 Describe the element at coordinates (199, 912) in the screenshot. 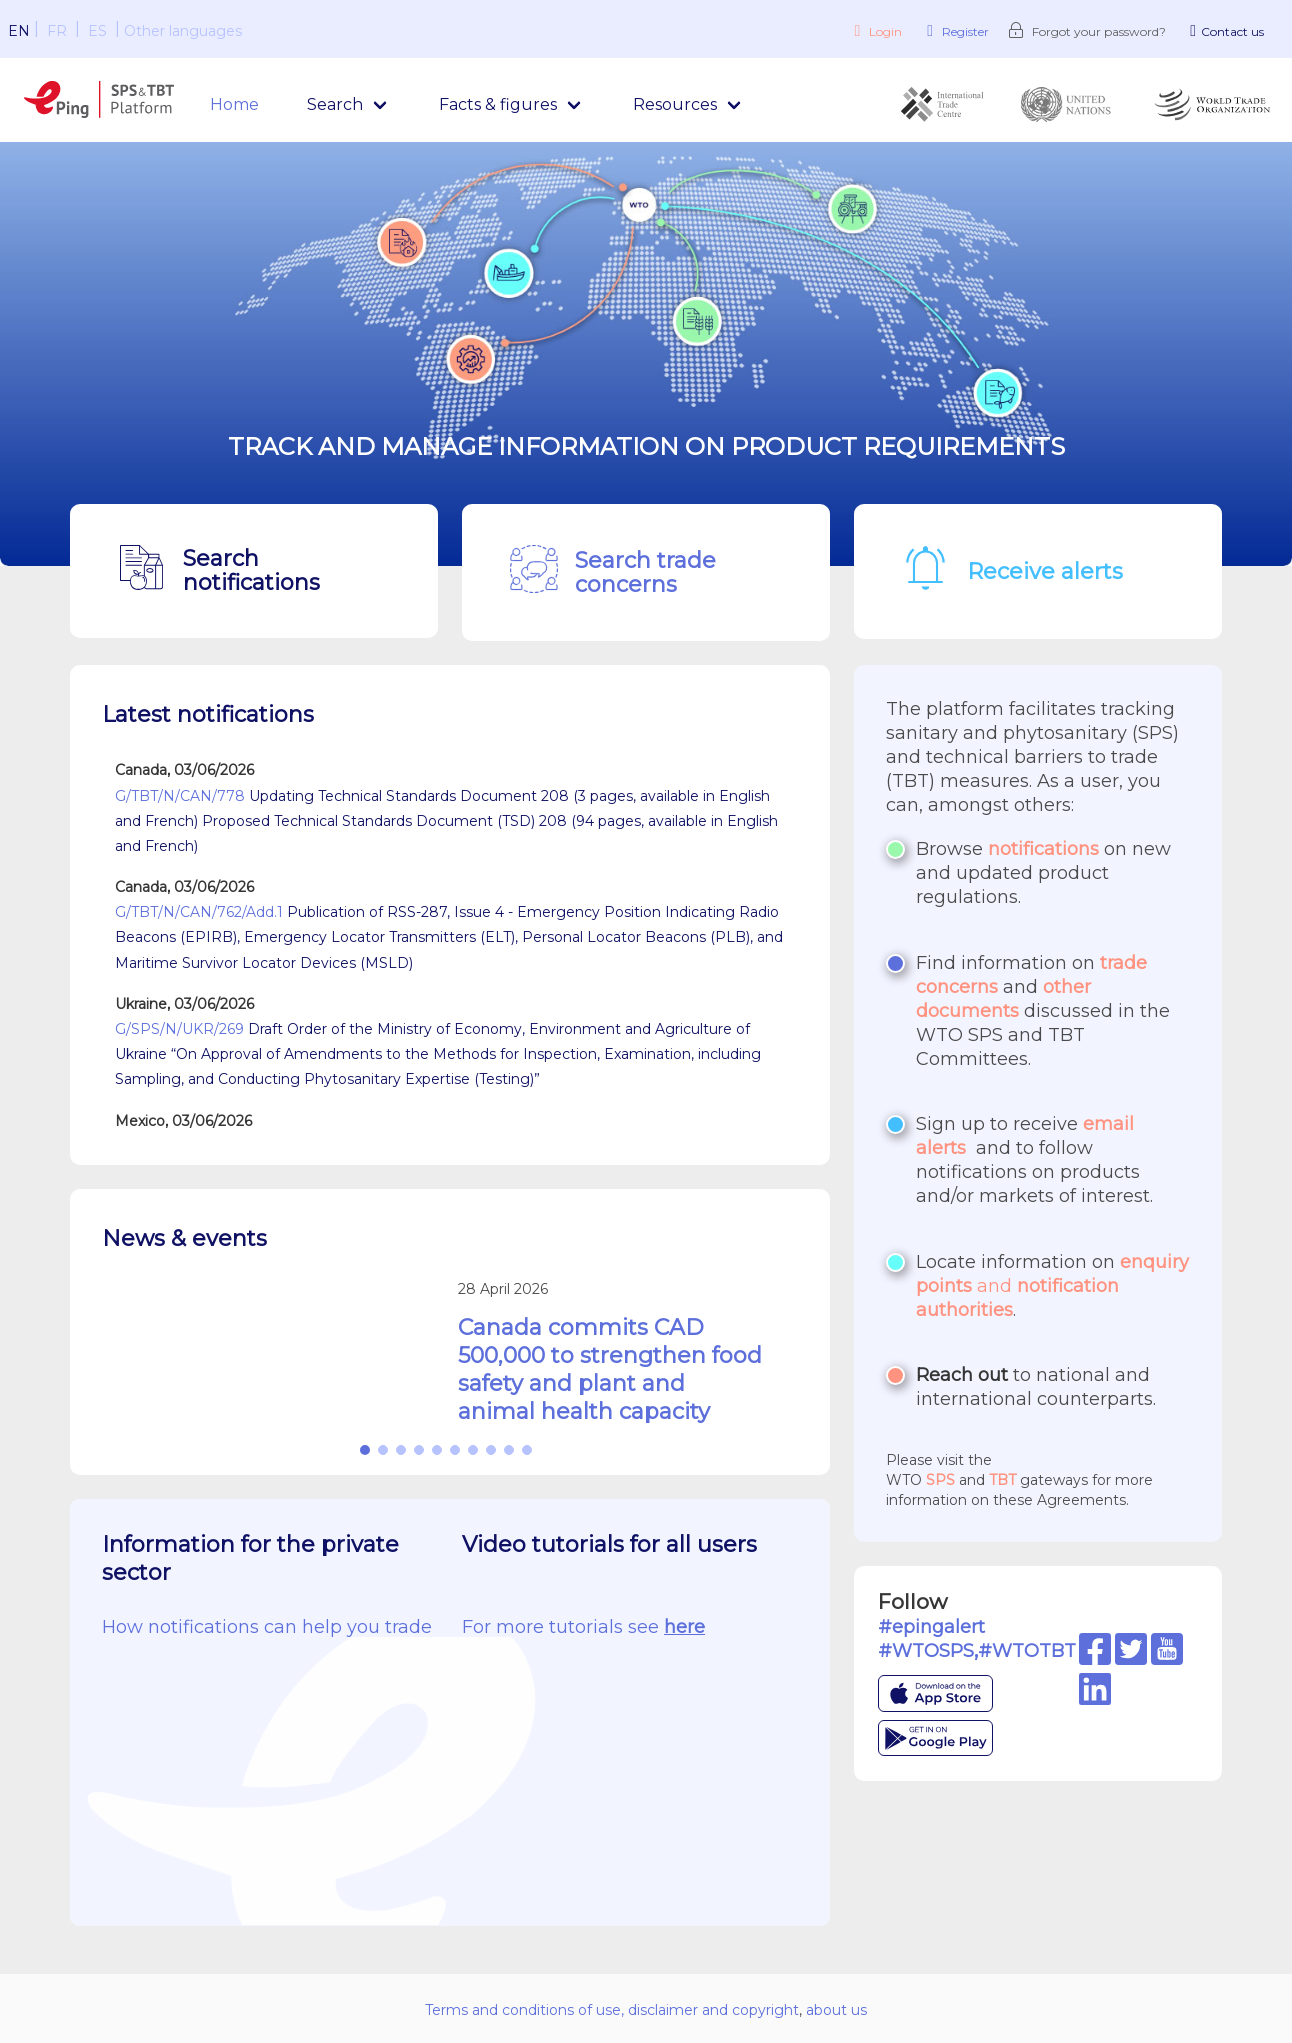

I see `G/TBT/N/CAN/762/Add.1` at that location.